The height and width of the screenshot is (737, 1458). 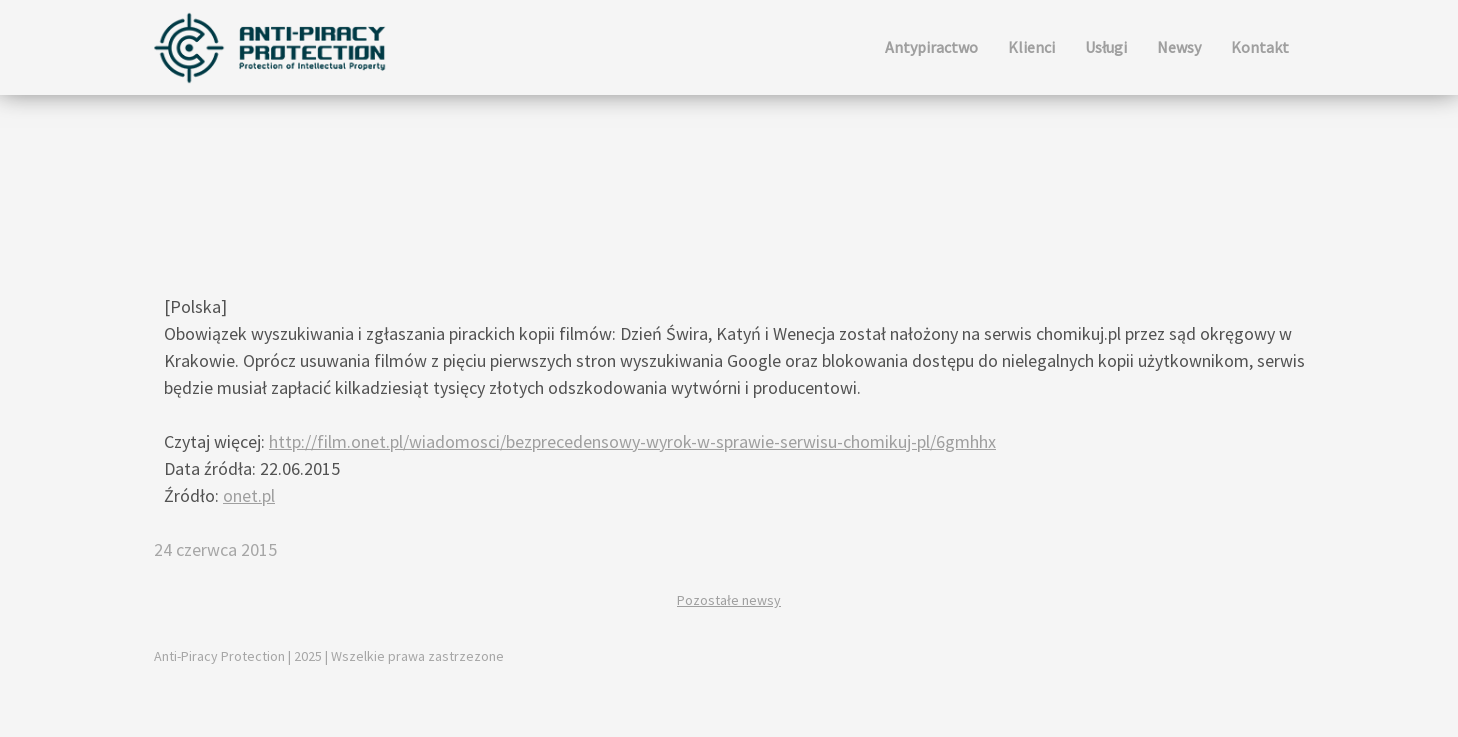 What do you see at coordinates (249, 495) in the screenshot?
I see `onet.pl` at bounding box center [249, 495].